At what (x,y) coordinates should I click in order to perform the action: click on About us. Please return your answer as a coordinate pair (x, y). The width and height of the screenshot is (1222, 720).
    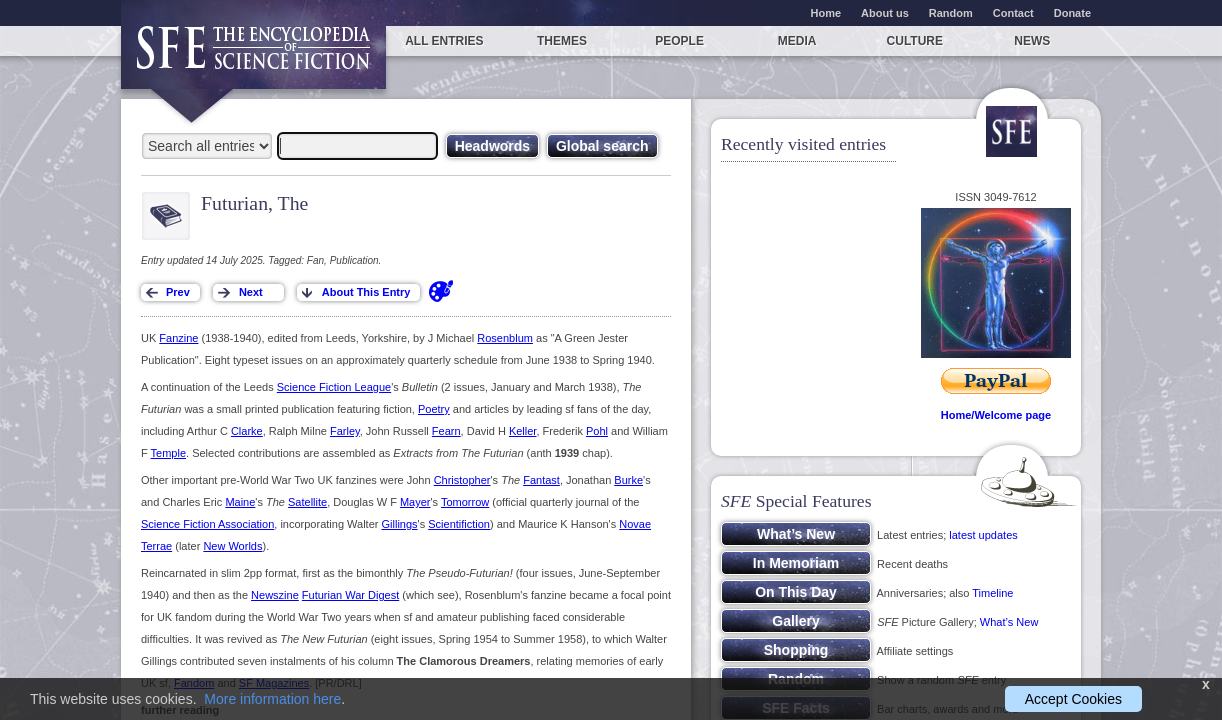
    Looking at the image, I should click on (885, 13).